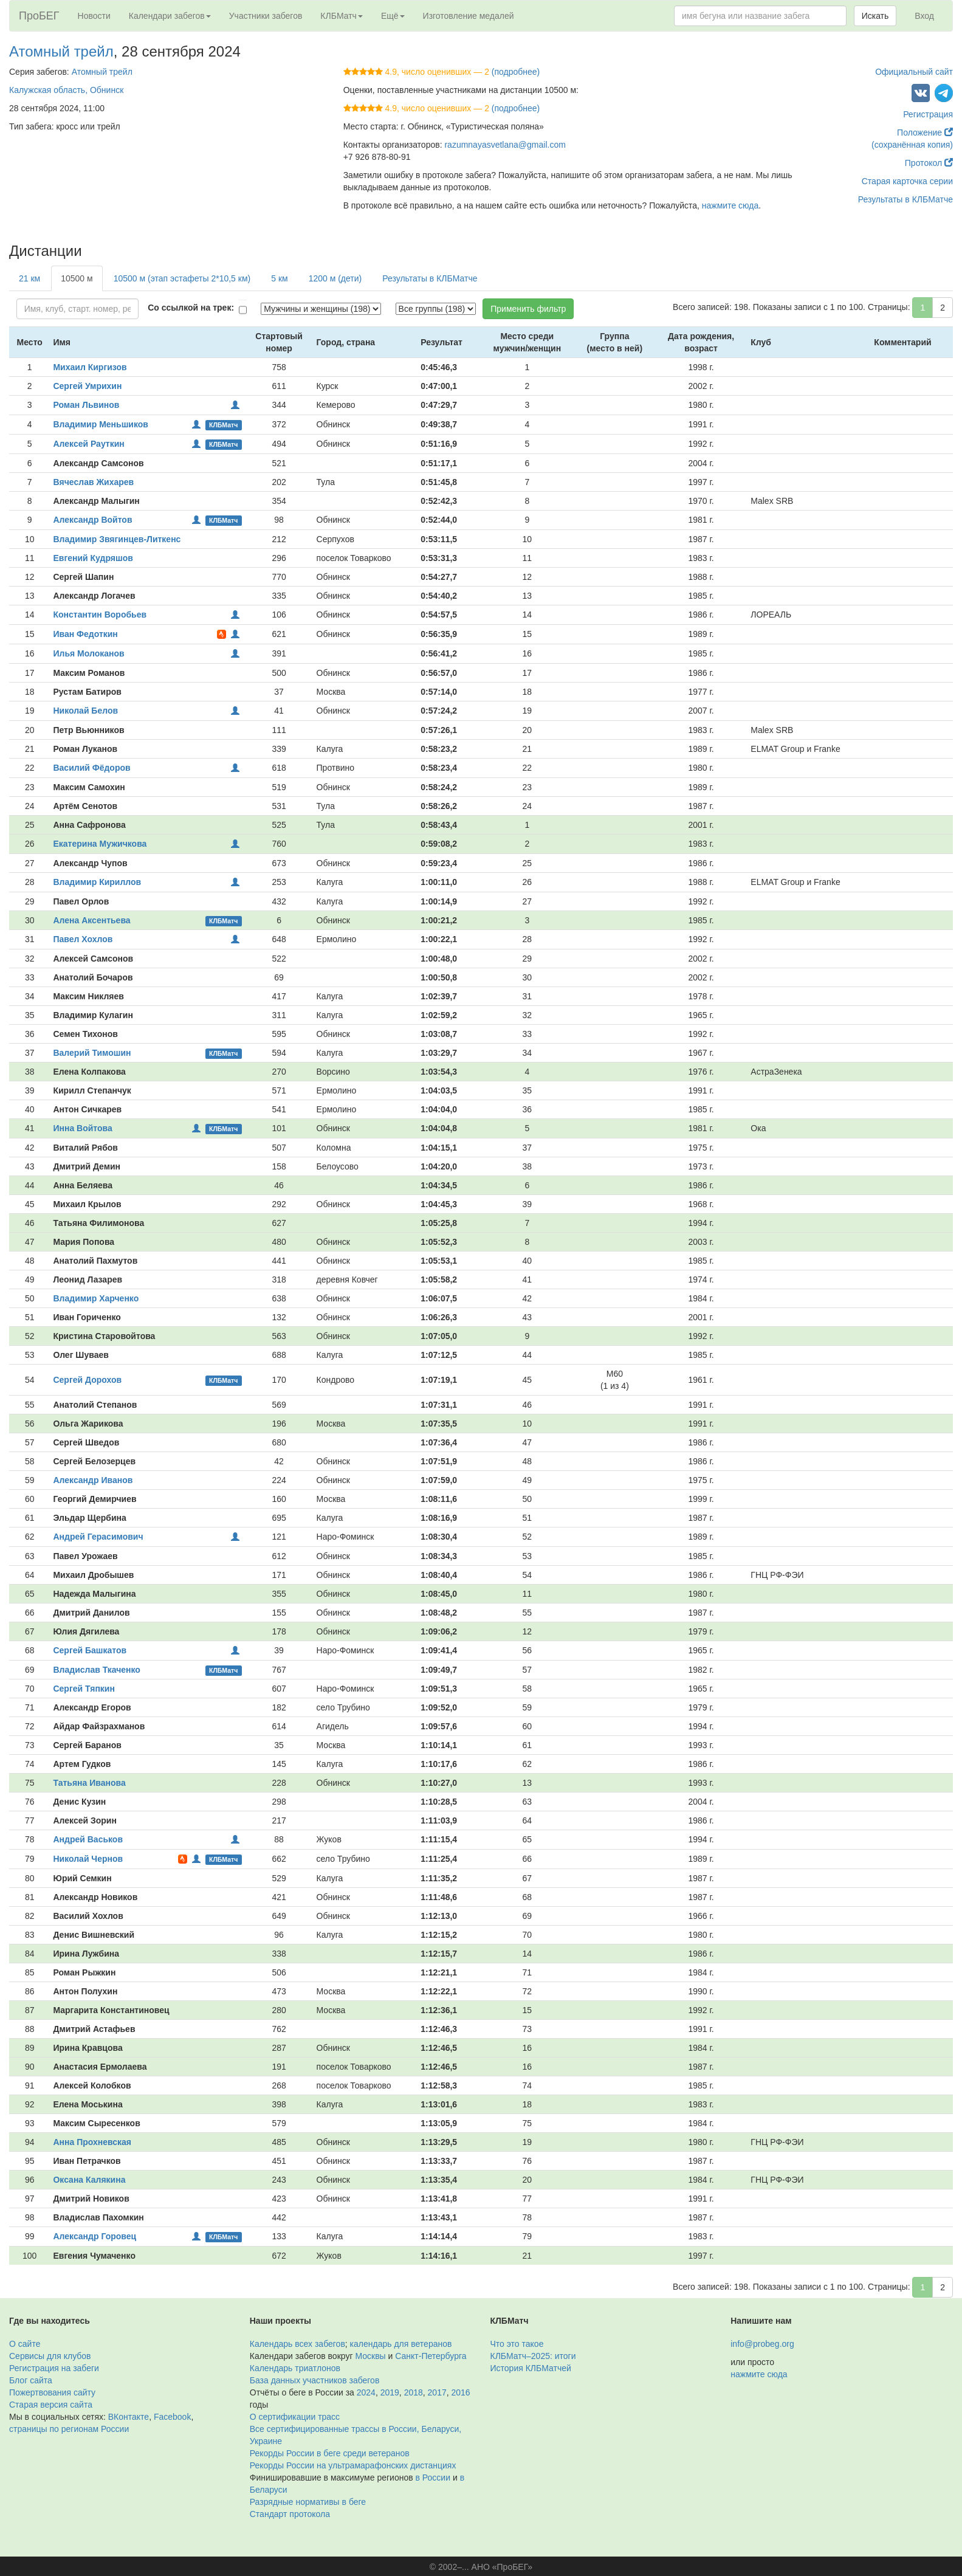 This screenshot has width=962, height=2576. Describe the element at coordinates (297, 2344) in the screenshot. I see `Календарь всех забегов` at that location.